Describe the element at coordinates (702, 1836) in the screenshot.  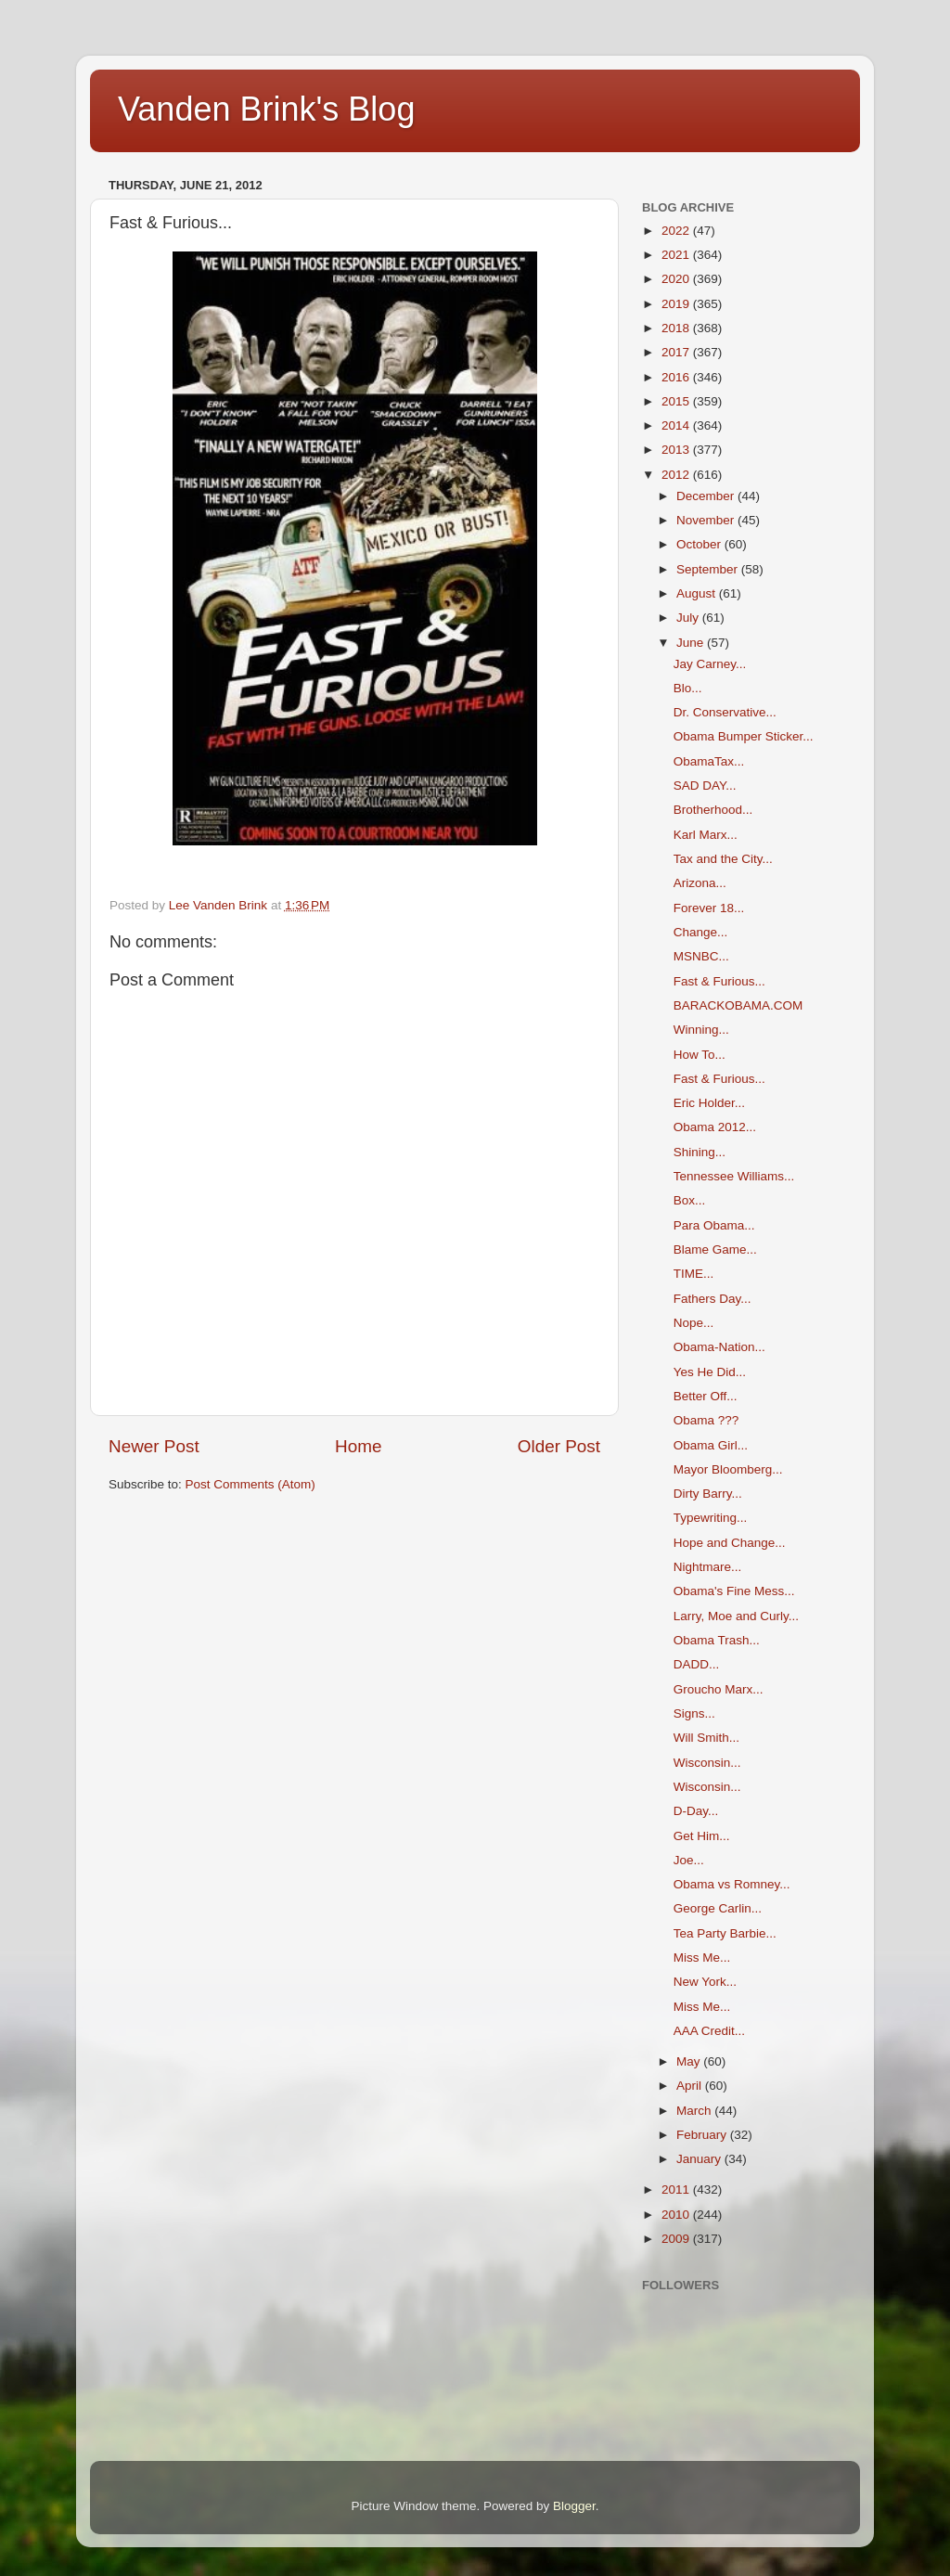
I see `Get Him...` at that location.